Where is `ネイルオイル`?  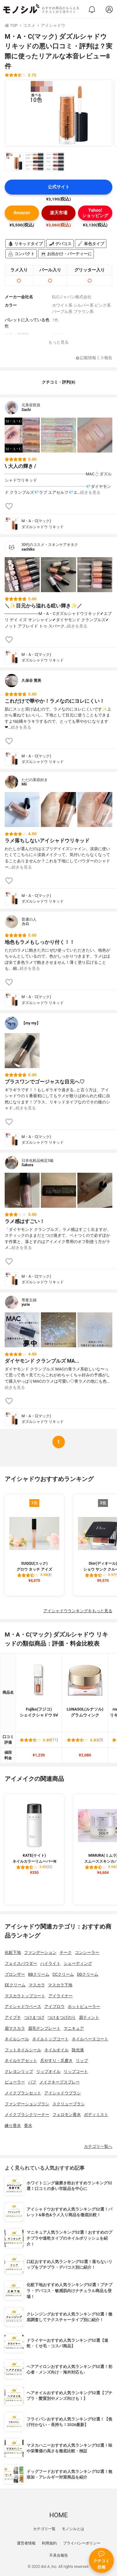
ネイルオイル is located at coordinates (56, 2050).